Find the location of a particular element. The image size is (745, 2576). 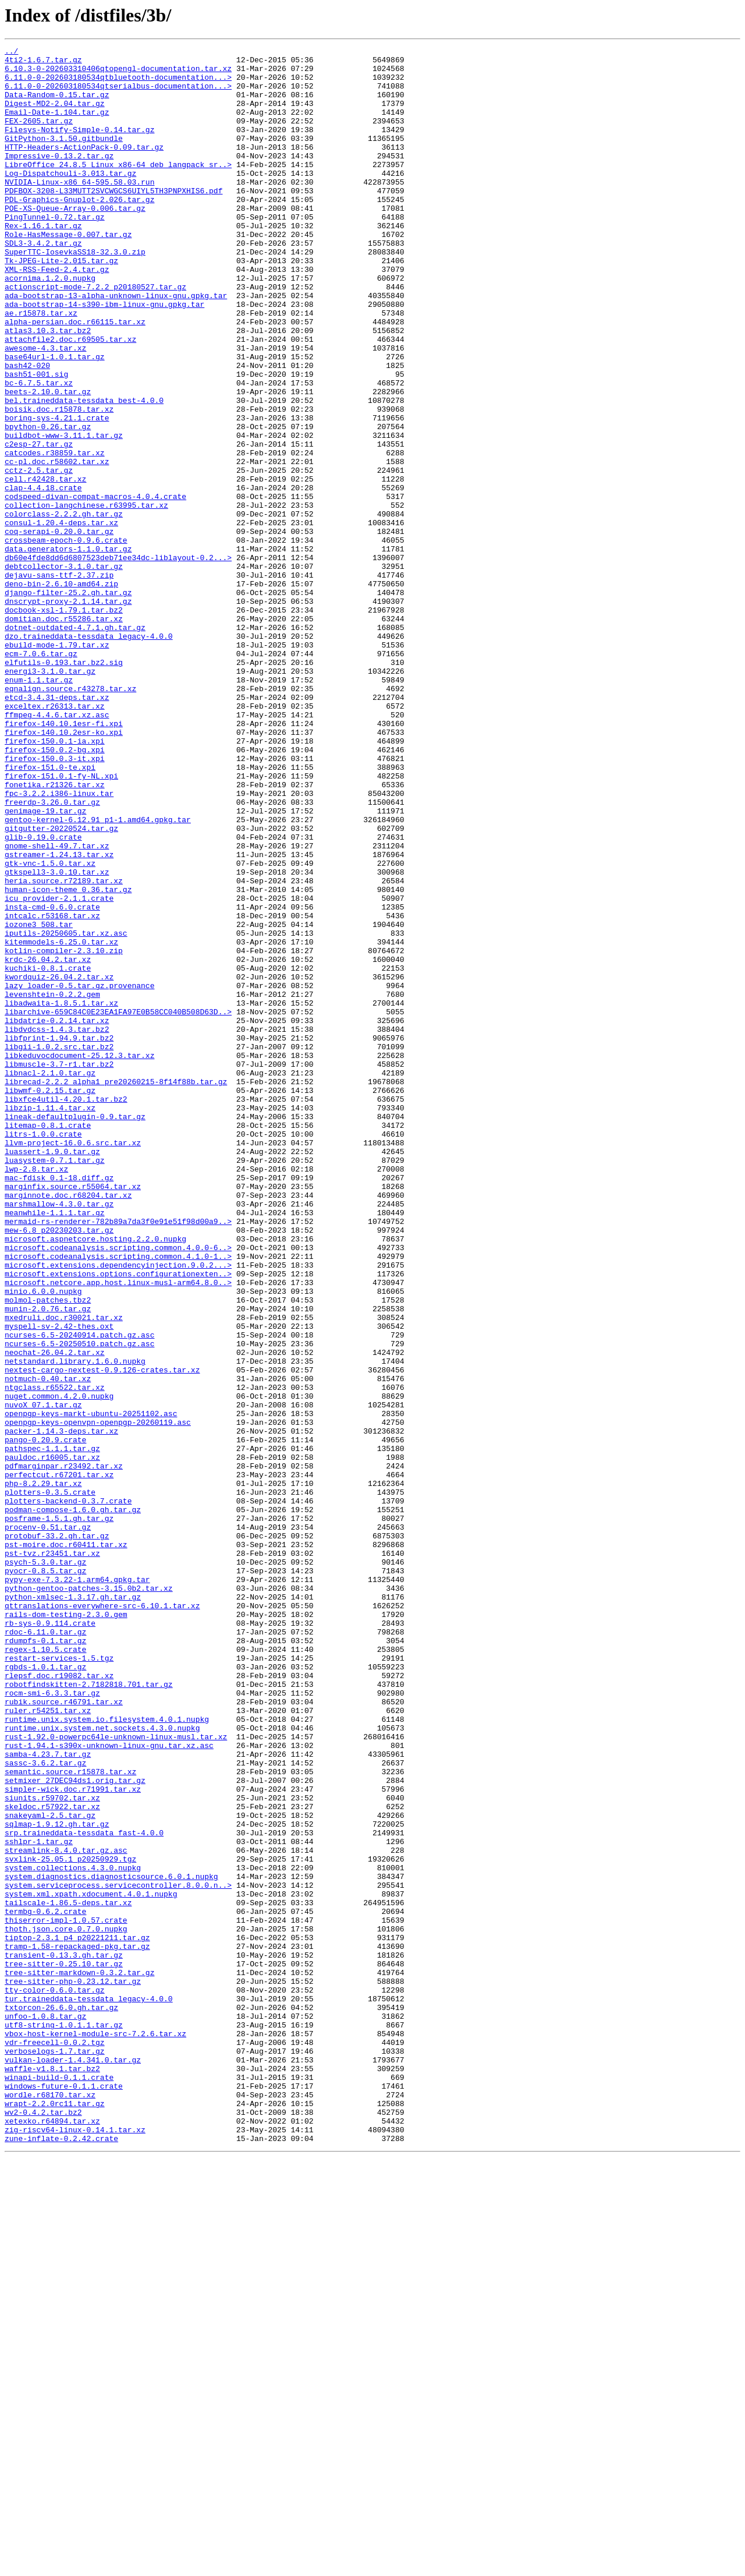

lineak-defaultplugin-0.9.tar.gz is located at coordinates (75, 1331).